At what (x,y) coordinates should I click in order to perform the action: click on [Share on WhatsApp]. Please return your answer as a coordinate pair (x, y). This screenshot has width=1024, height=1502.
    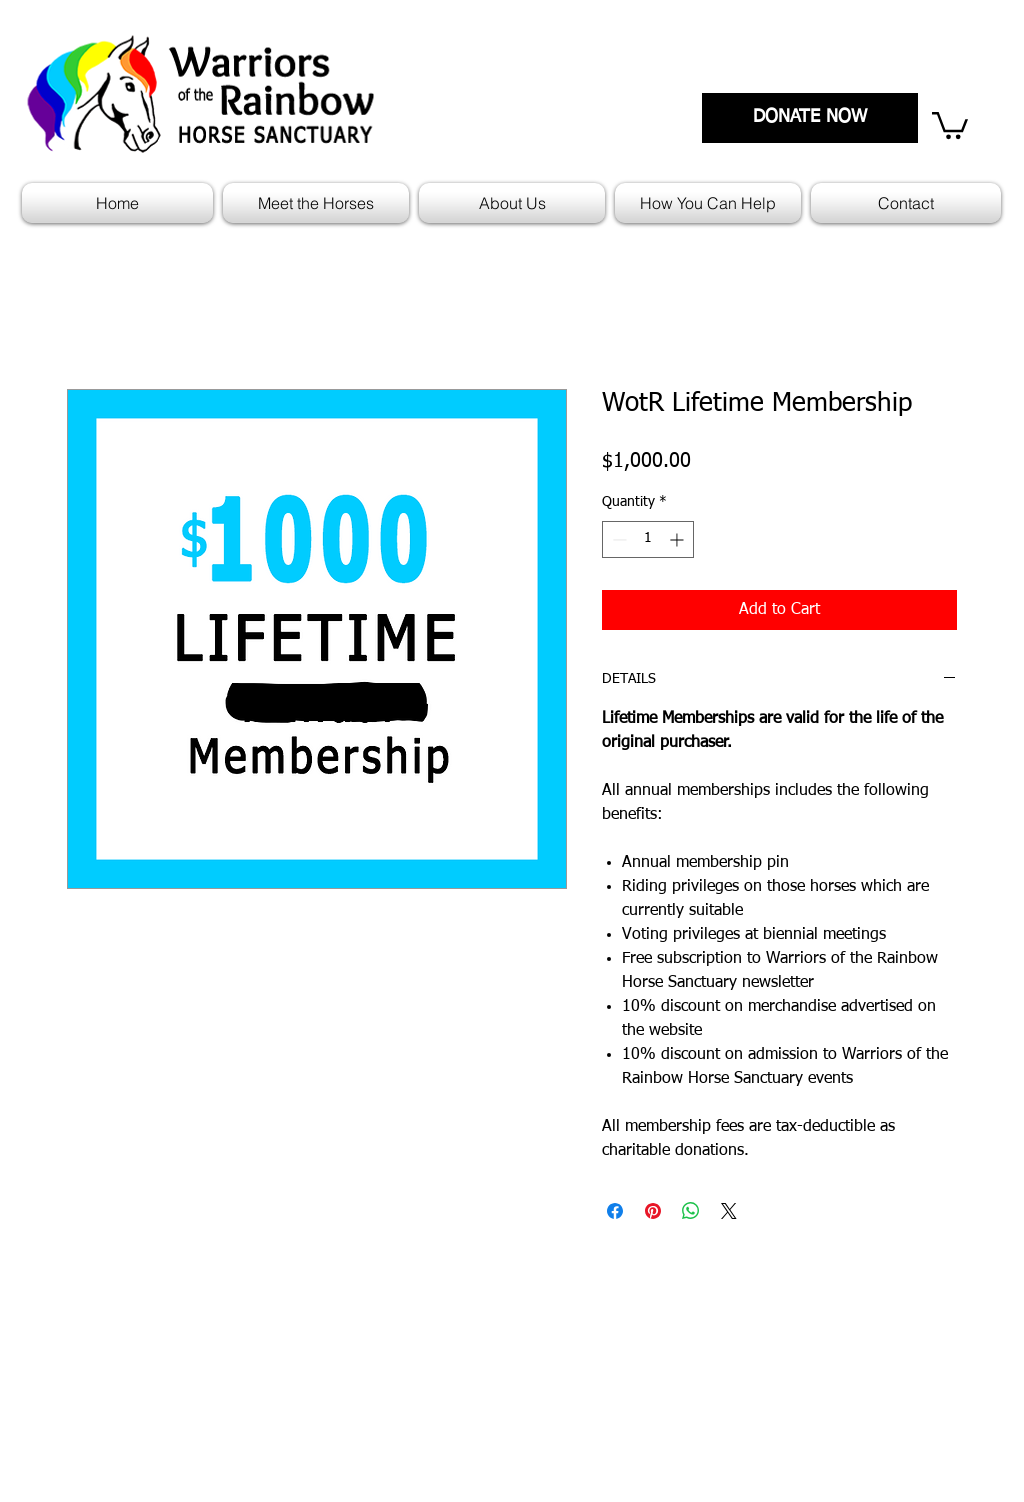
    Looking at the image, I should click on (691, 1211).